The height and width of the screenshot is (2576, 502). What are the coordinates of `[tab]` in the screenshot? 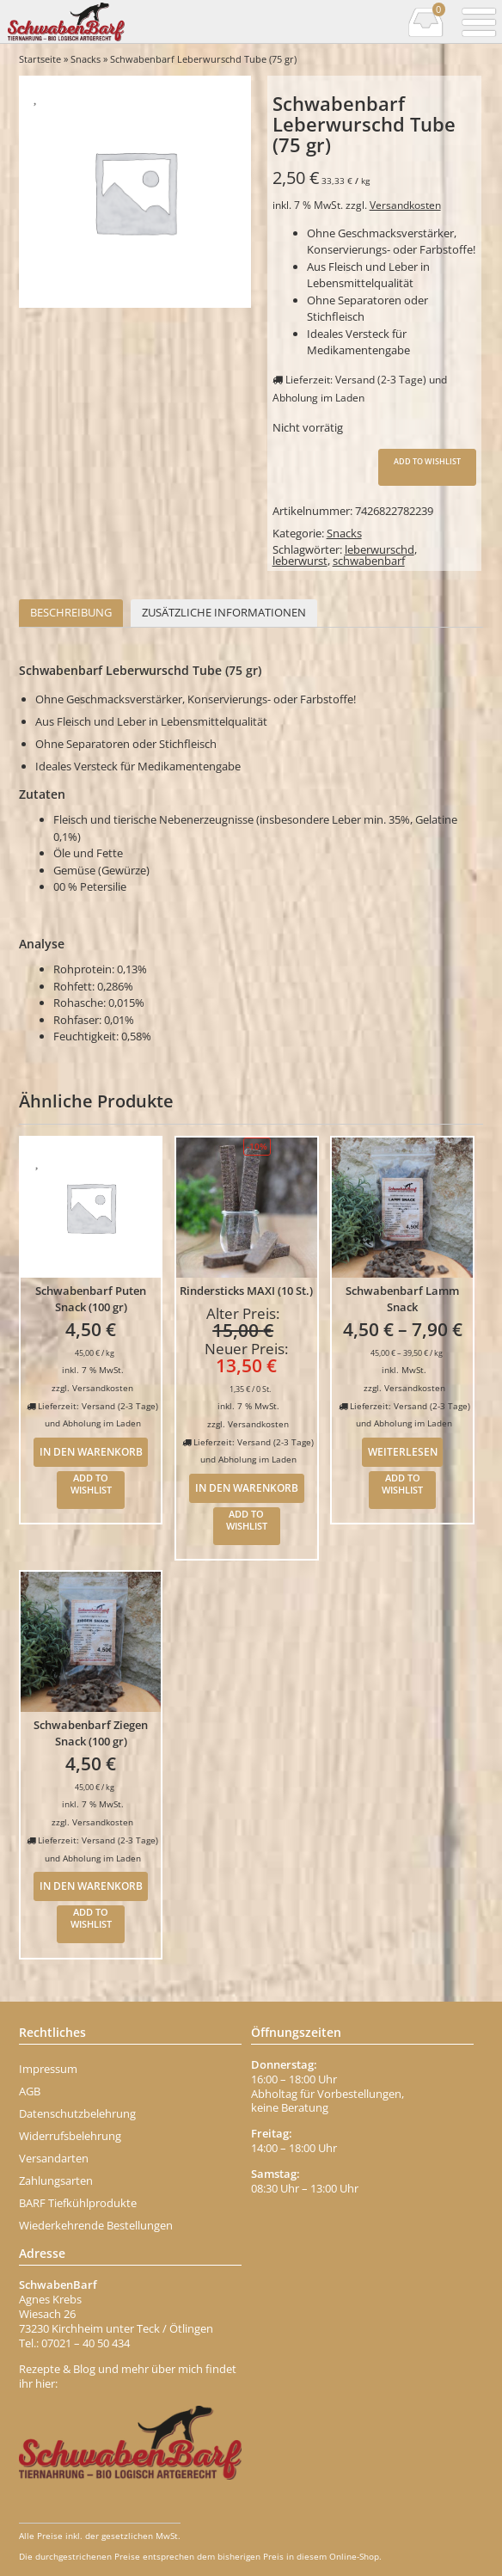 It's located at (71, 613).